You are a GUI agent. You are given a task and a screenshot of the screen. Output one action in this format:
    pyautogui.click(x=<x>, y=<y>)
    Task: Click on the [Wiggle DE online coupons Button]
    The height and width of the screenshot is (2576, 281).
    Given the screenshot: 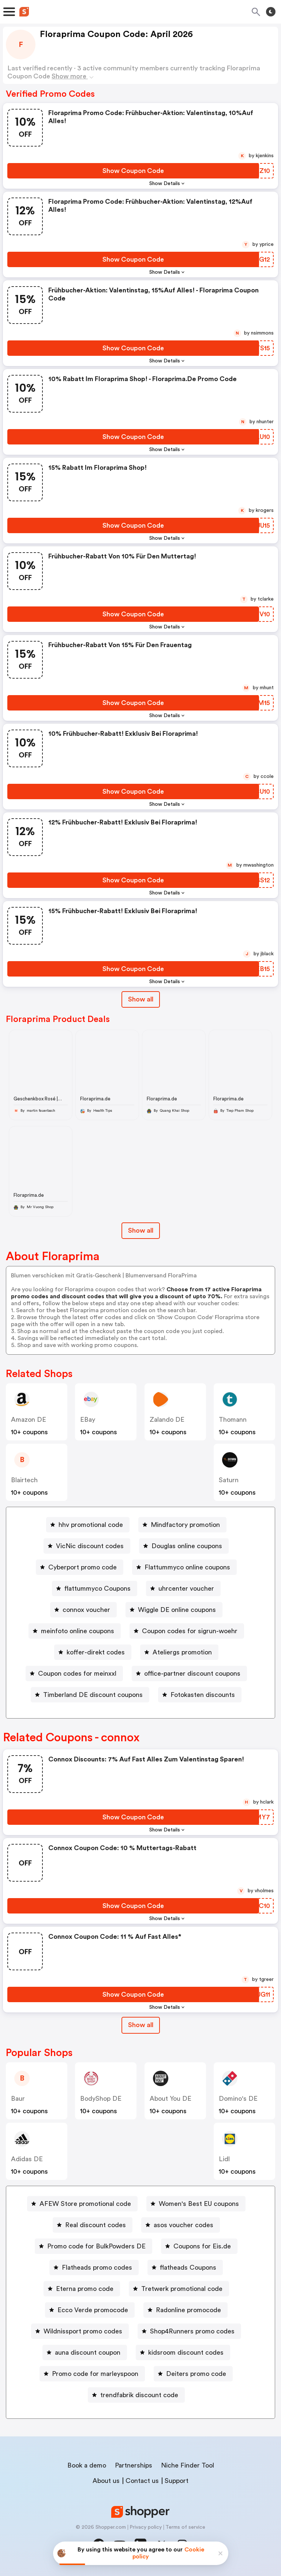 What is the action you would take?
    pyautogui.click(x=173, y=1609)
    